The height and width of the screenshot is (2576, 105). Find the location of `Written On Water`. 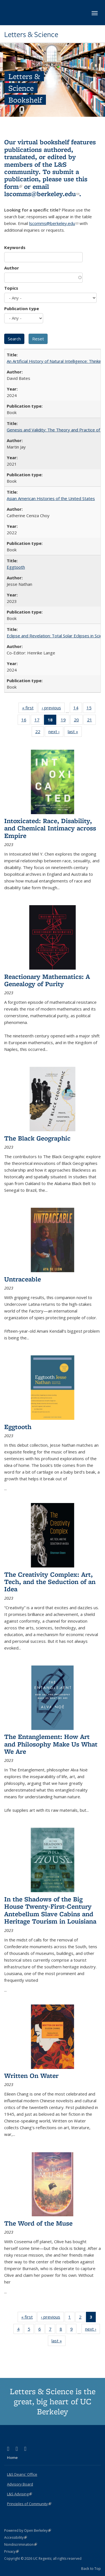

Written On Water is located at coordinates (31, 2075).